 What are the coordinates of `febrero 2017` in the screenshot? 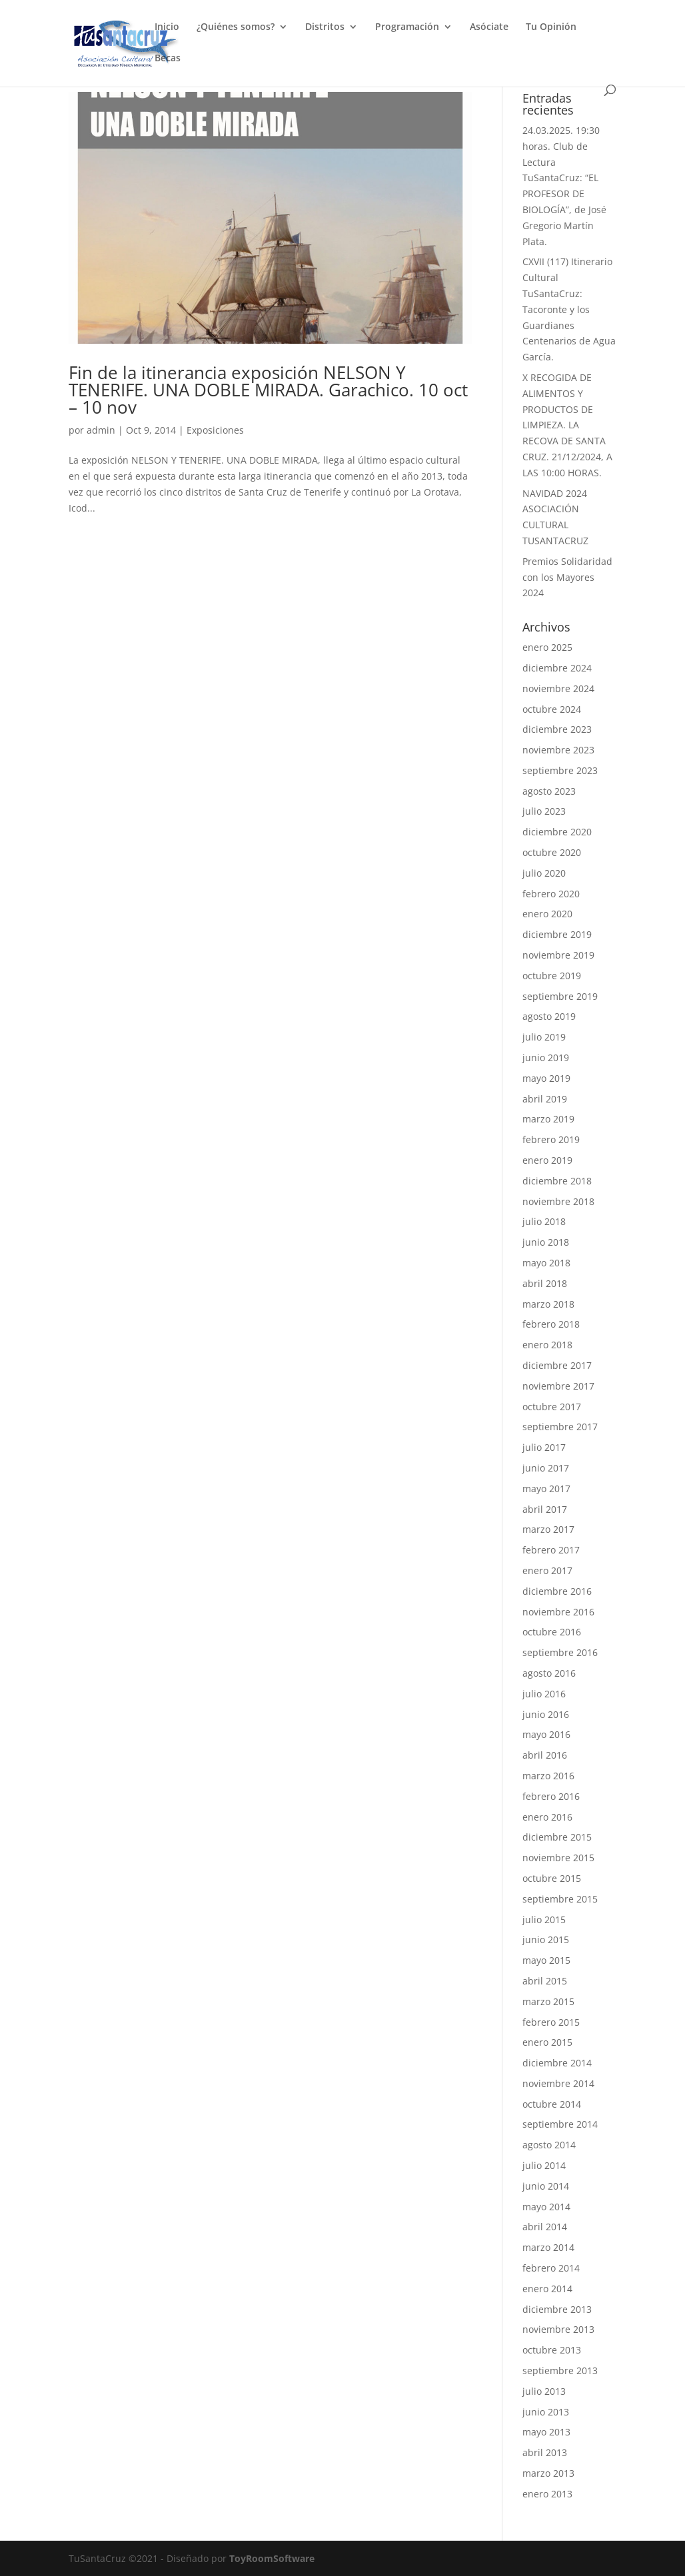 It's located at (551, 1549).